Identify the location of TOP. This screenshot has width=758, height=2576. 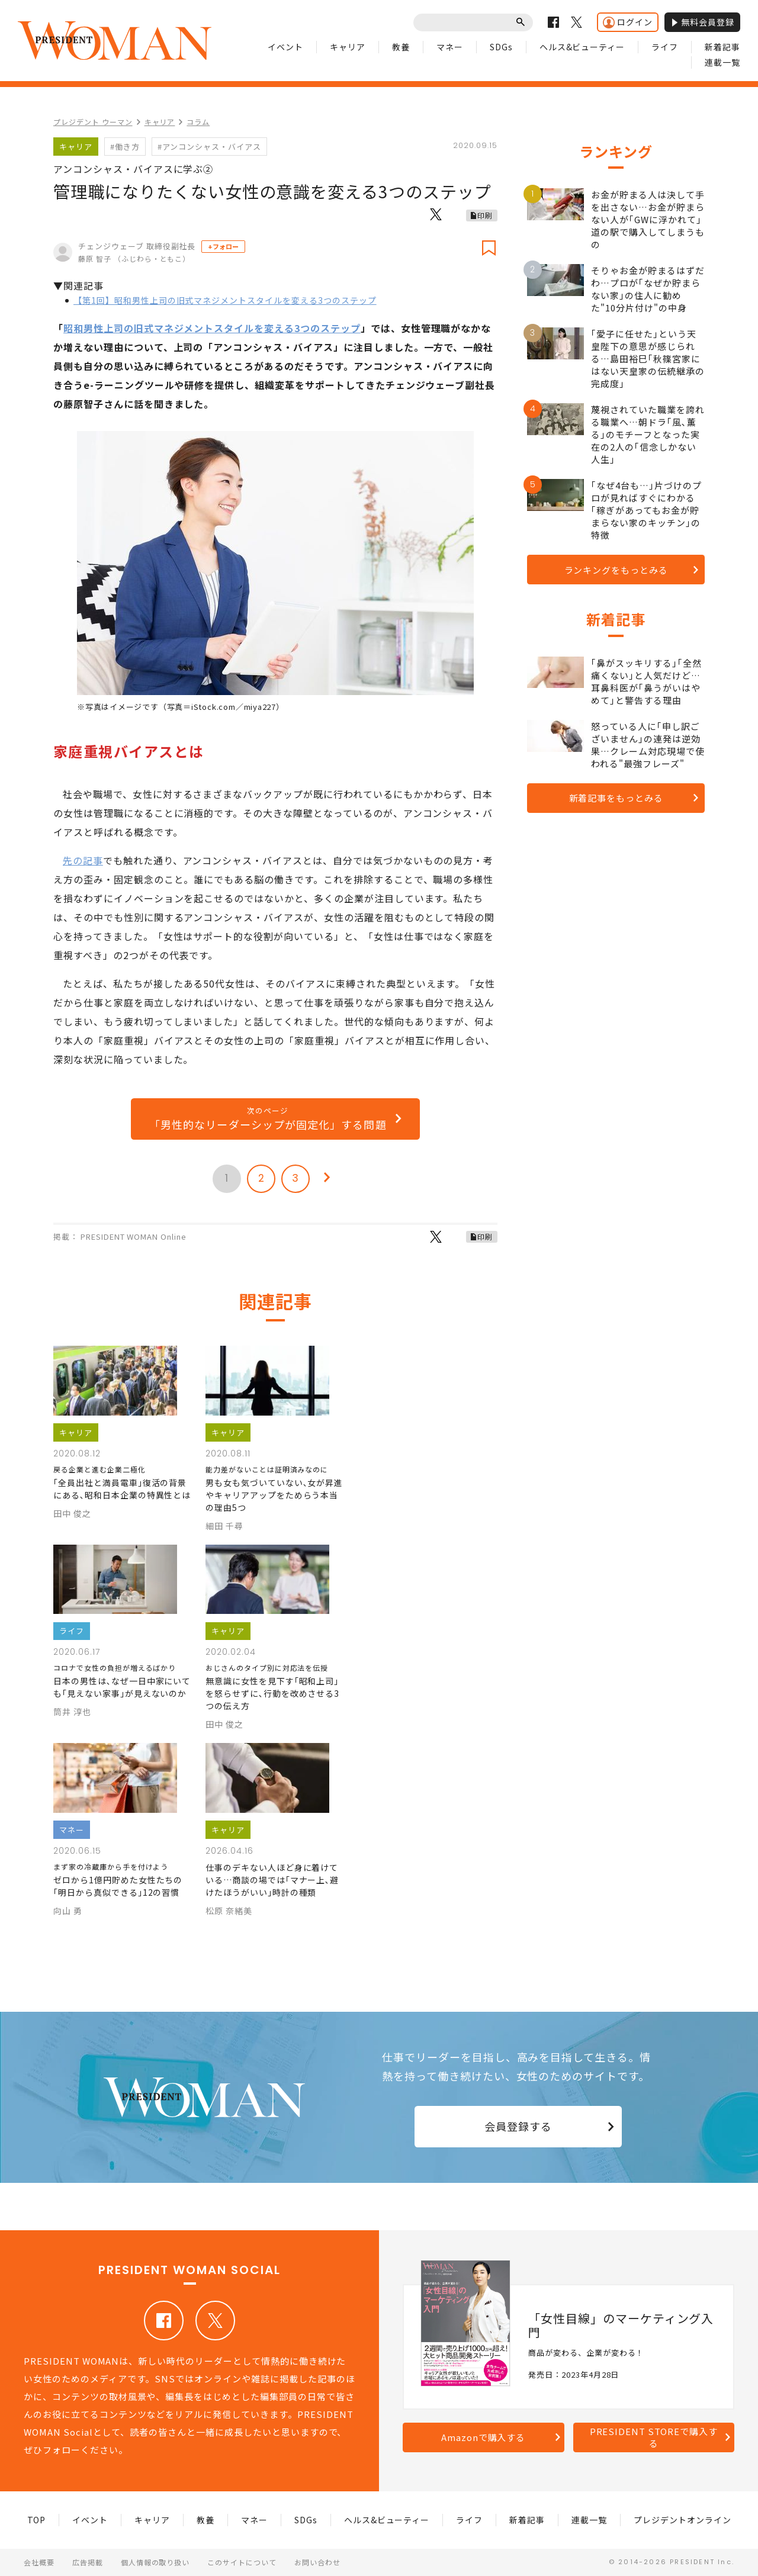
(36, 2520).